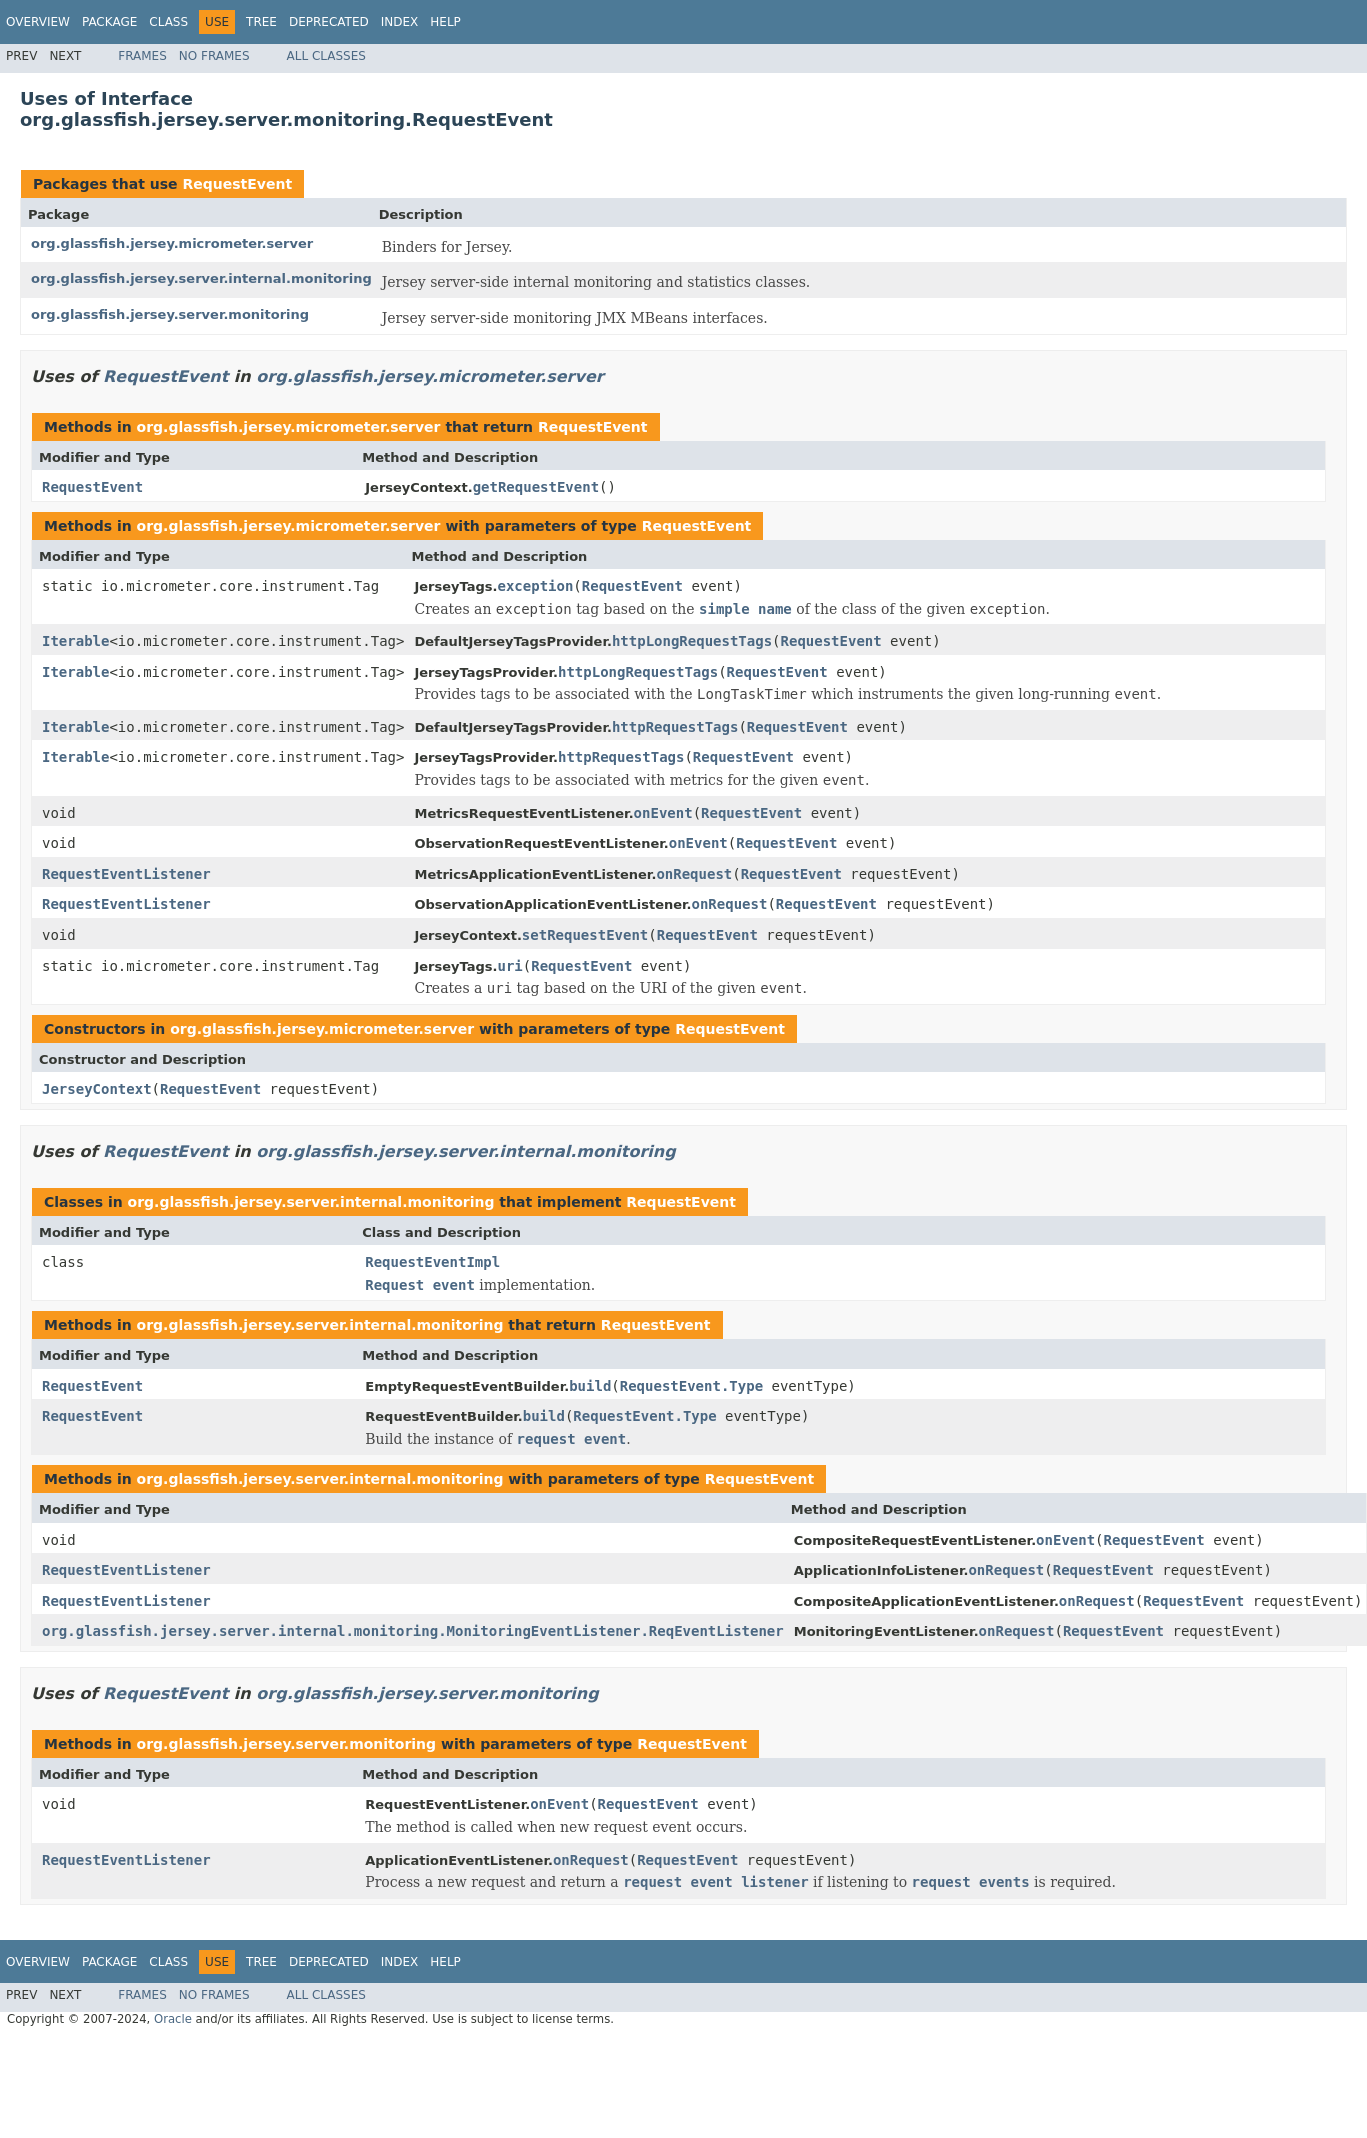 This screenshot has height=2138, width=1367. Describe the element at coordinates (590, 1386) in the screenshot. I see `build` at that location.